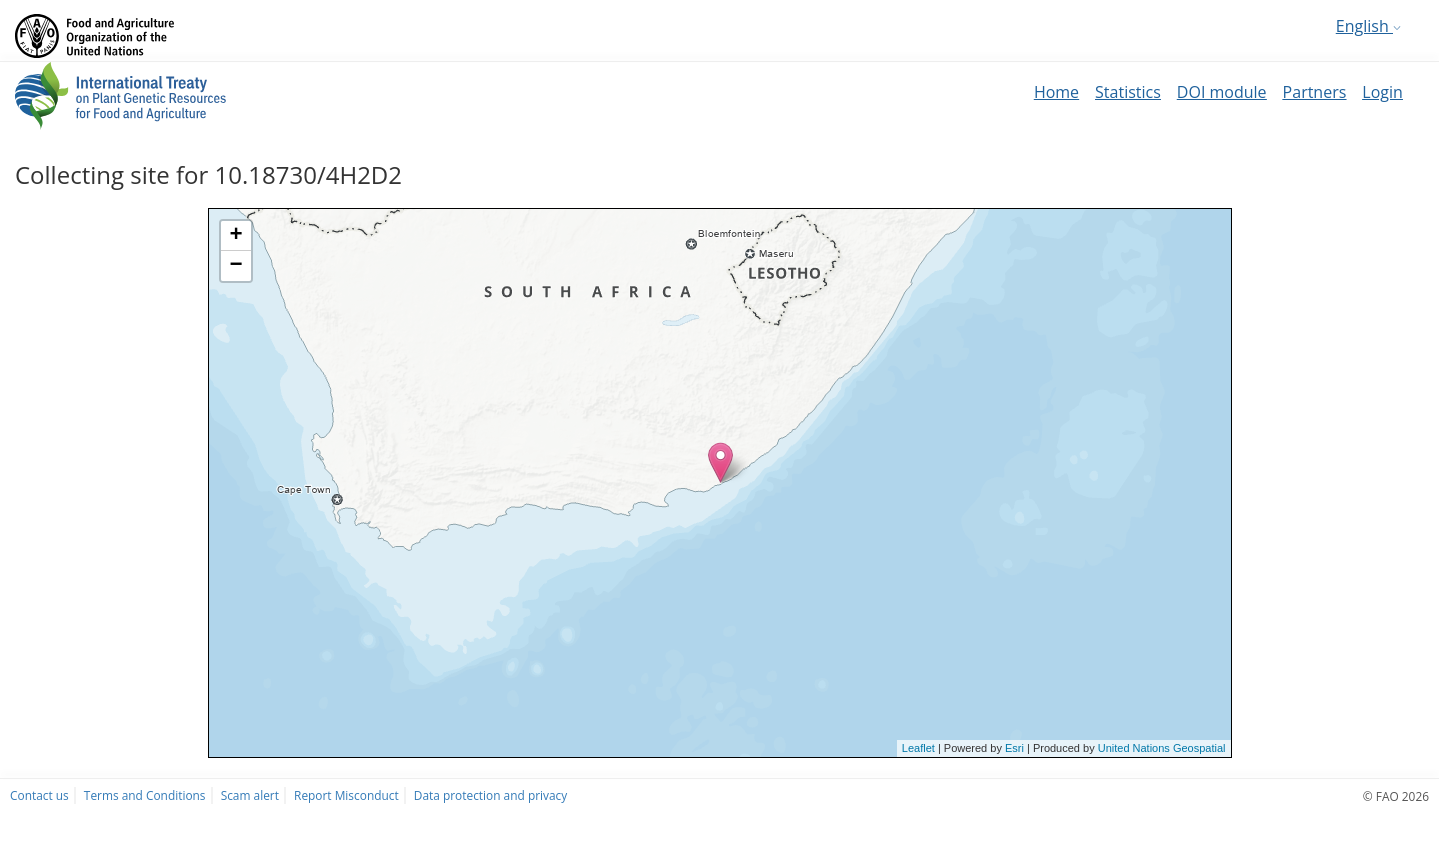  Describe the element at coordinates (1315, 92) in the screenshot. I see `Partners` at that location.